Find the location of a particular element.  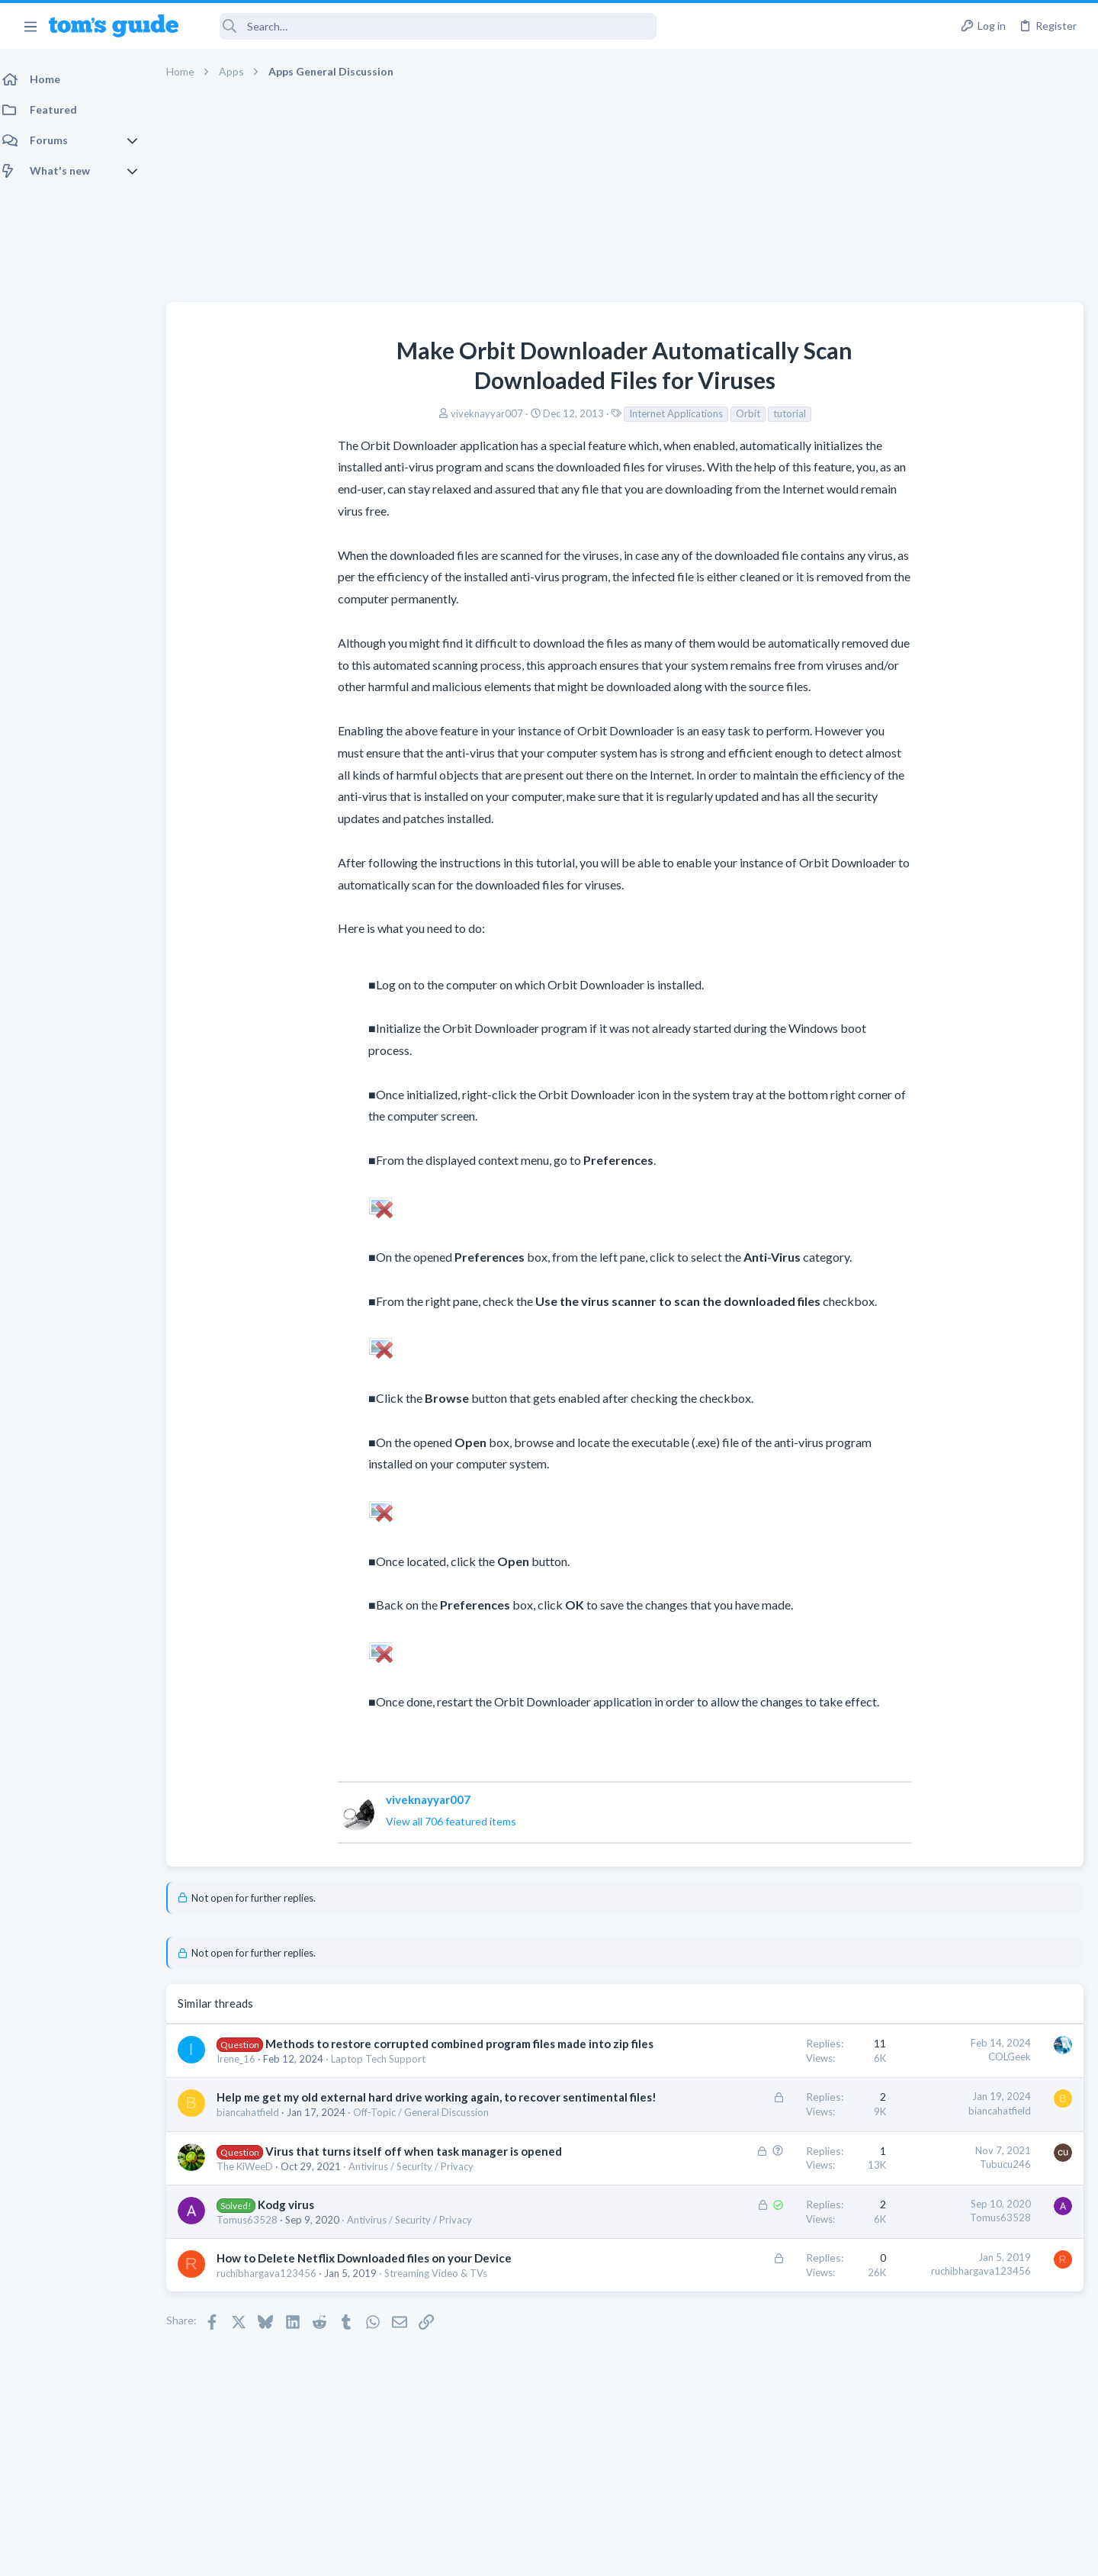

Good Linux Laptop for Beginner is located at coordinates (980, 799).